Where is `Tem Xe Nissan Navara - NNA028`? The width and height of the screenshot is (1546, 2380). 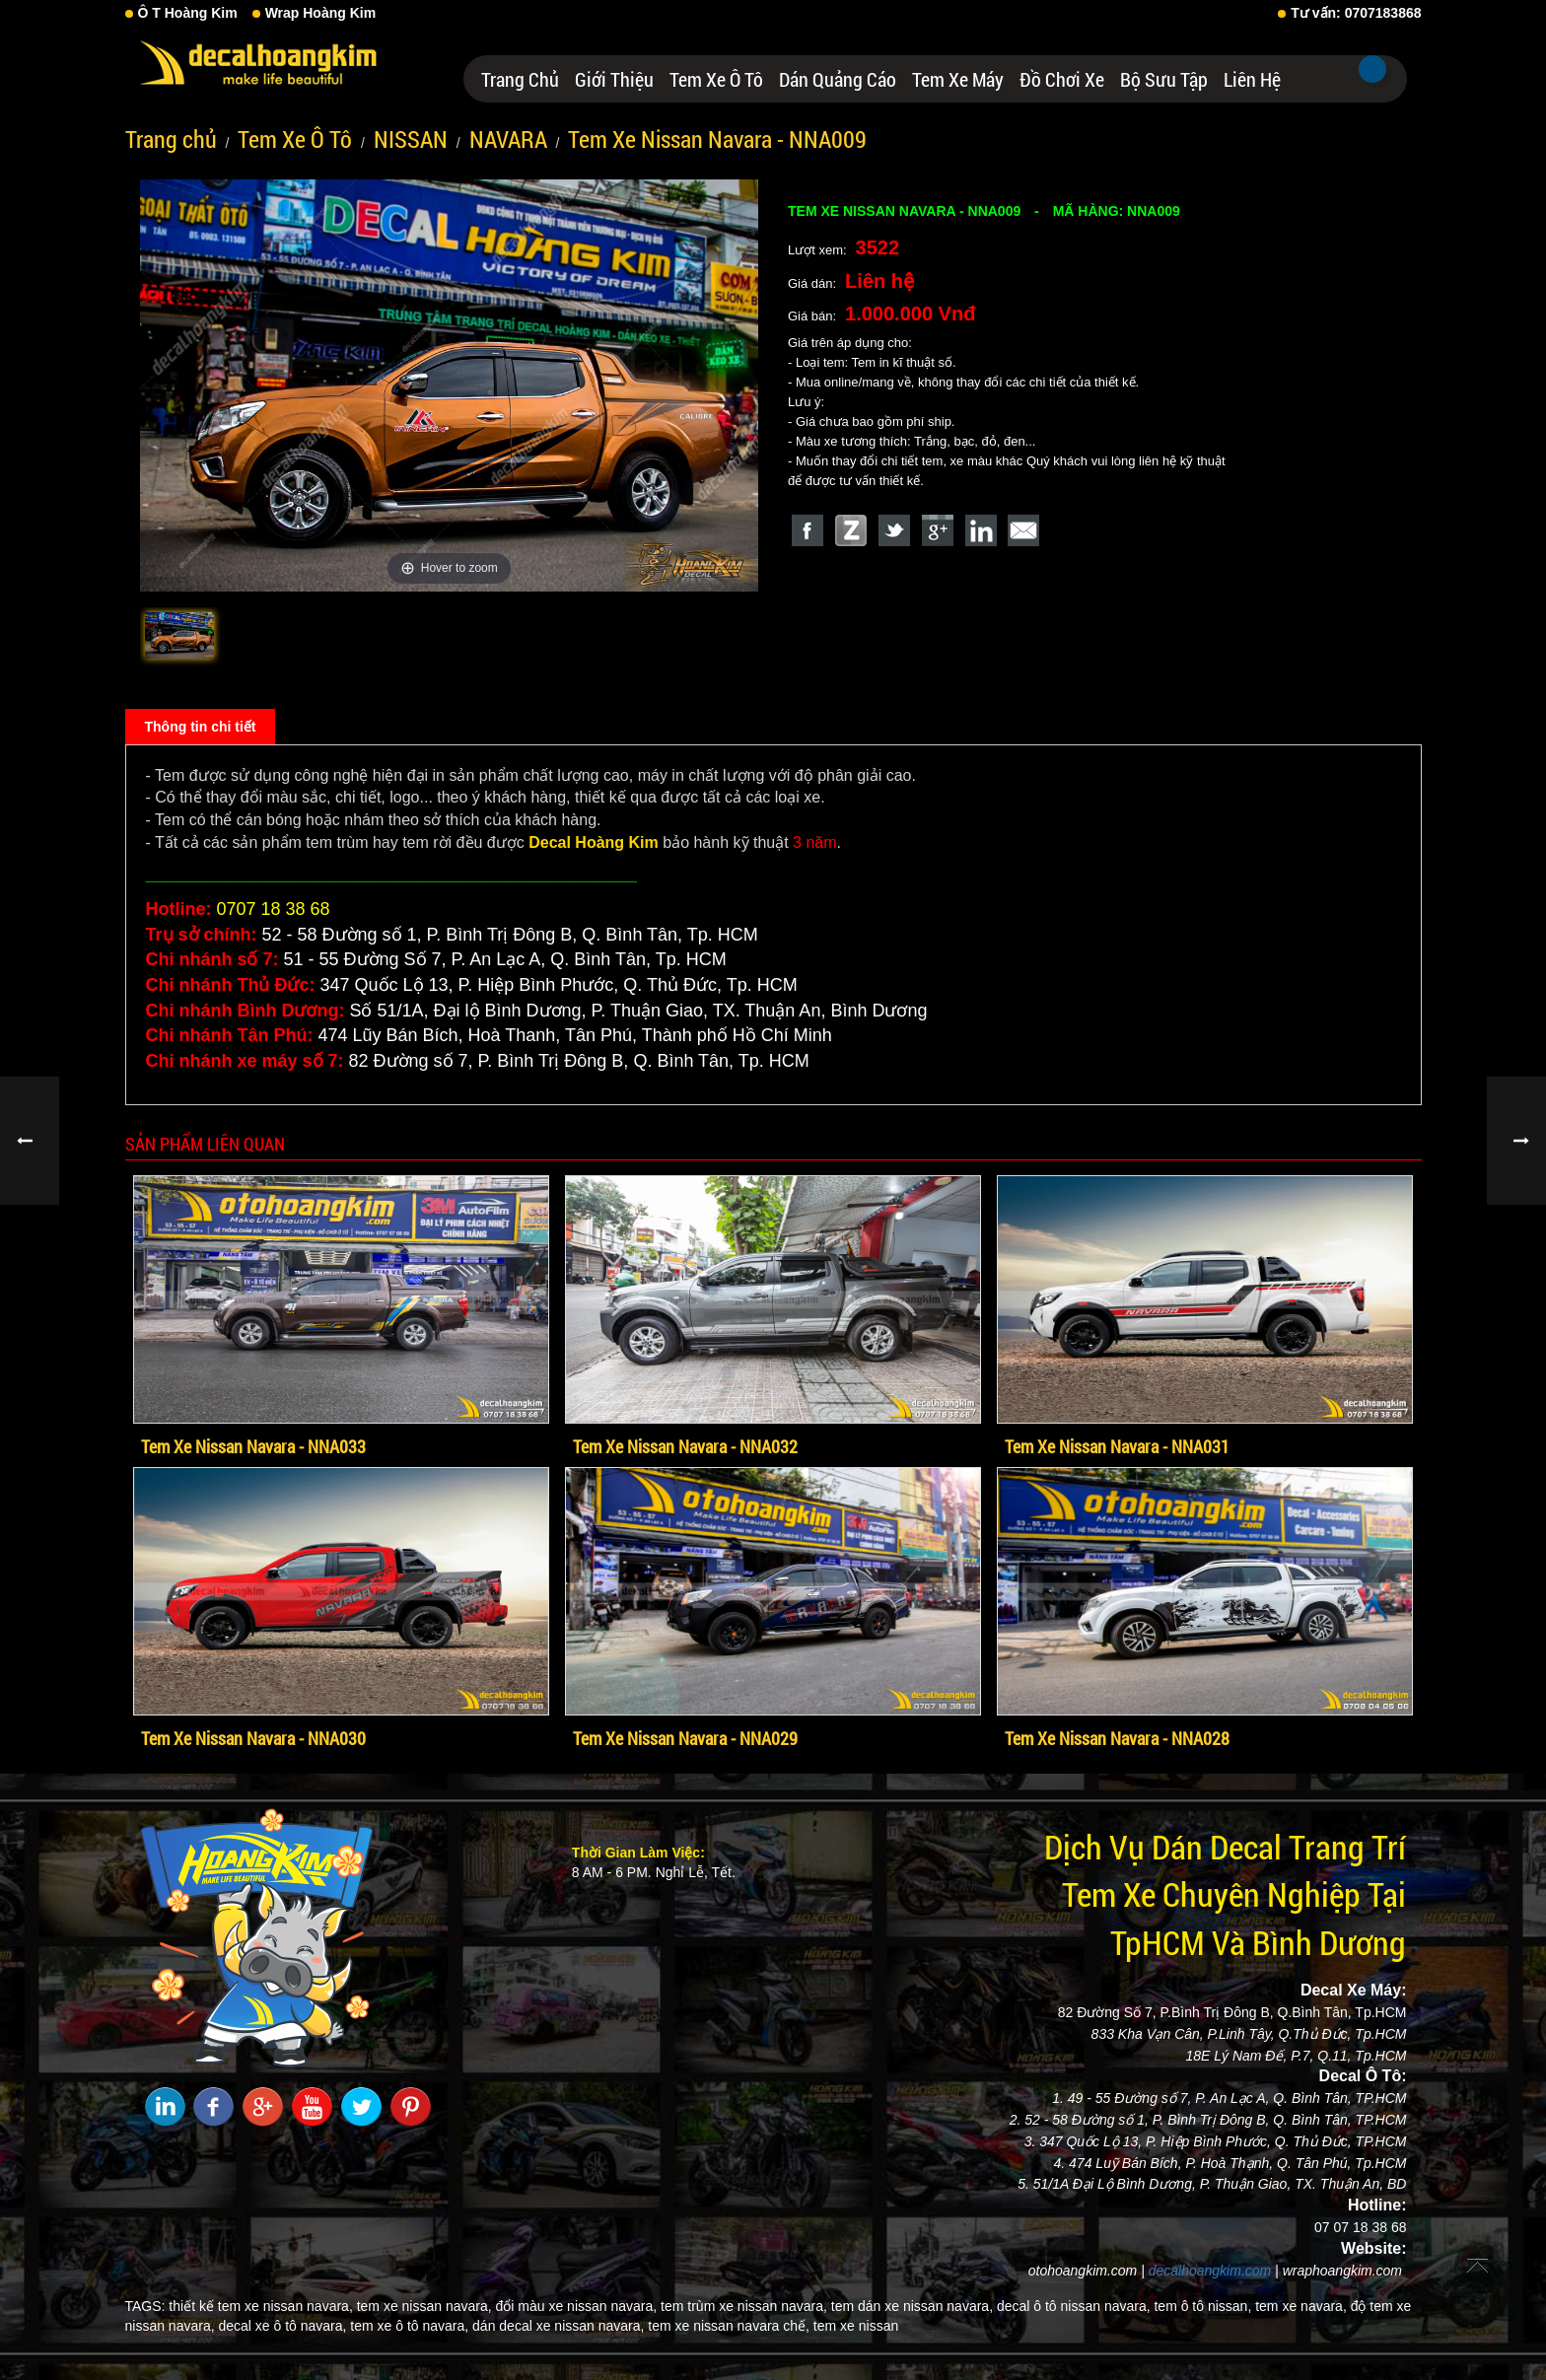 Tem Xe Nissan Navara - NNA028 is located at coordinates (1117, 1738).